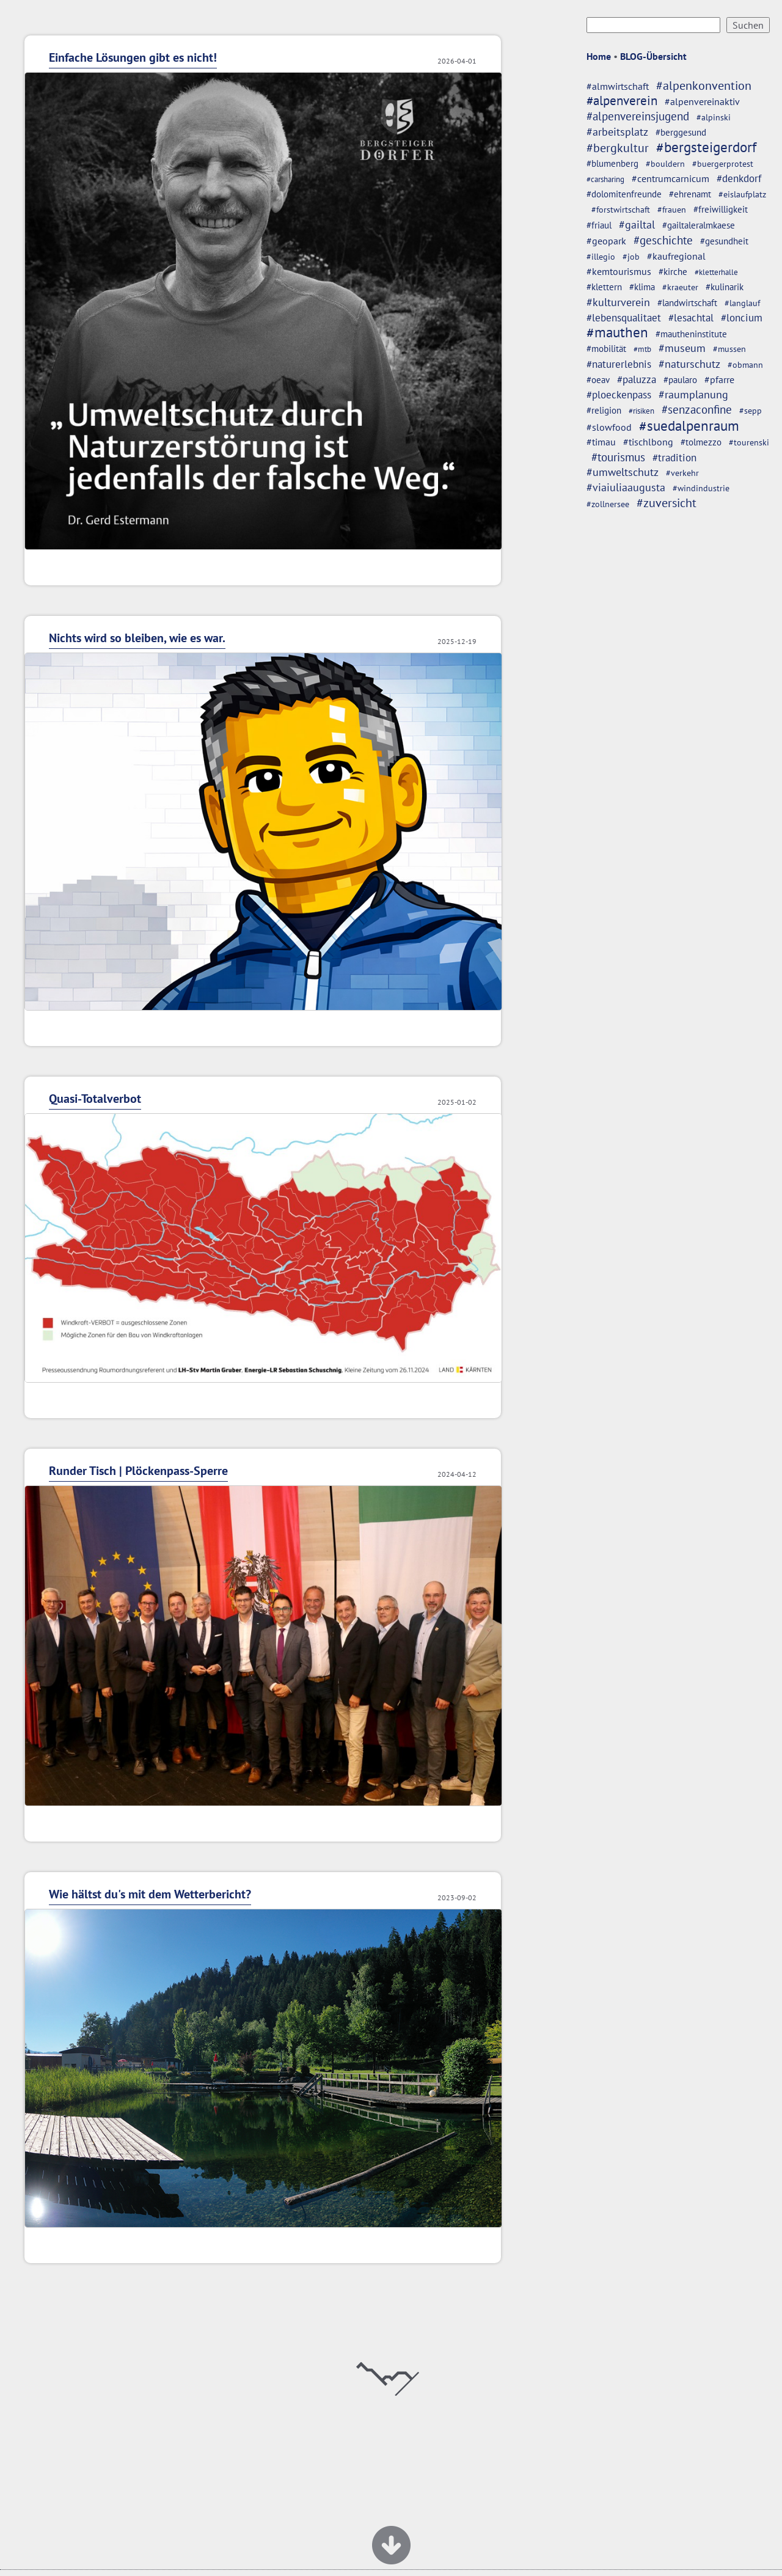 The height and width of the screenshot is (2576, 782). I want to click on #klettern, so click(604, 287).